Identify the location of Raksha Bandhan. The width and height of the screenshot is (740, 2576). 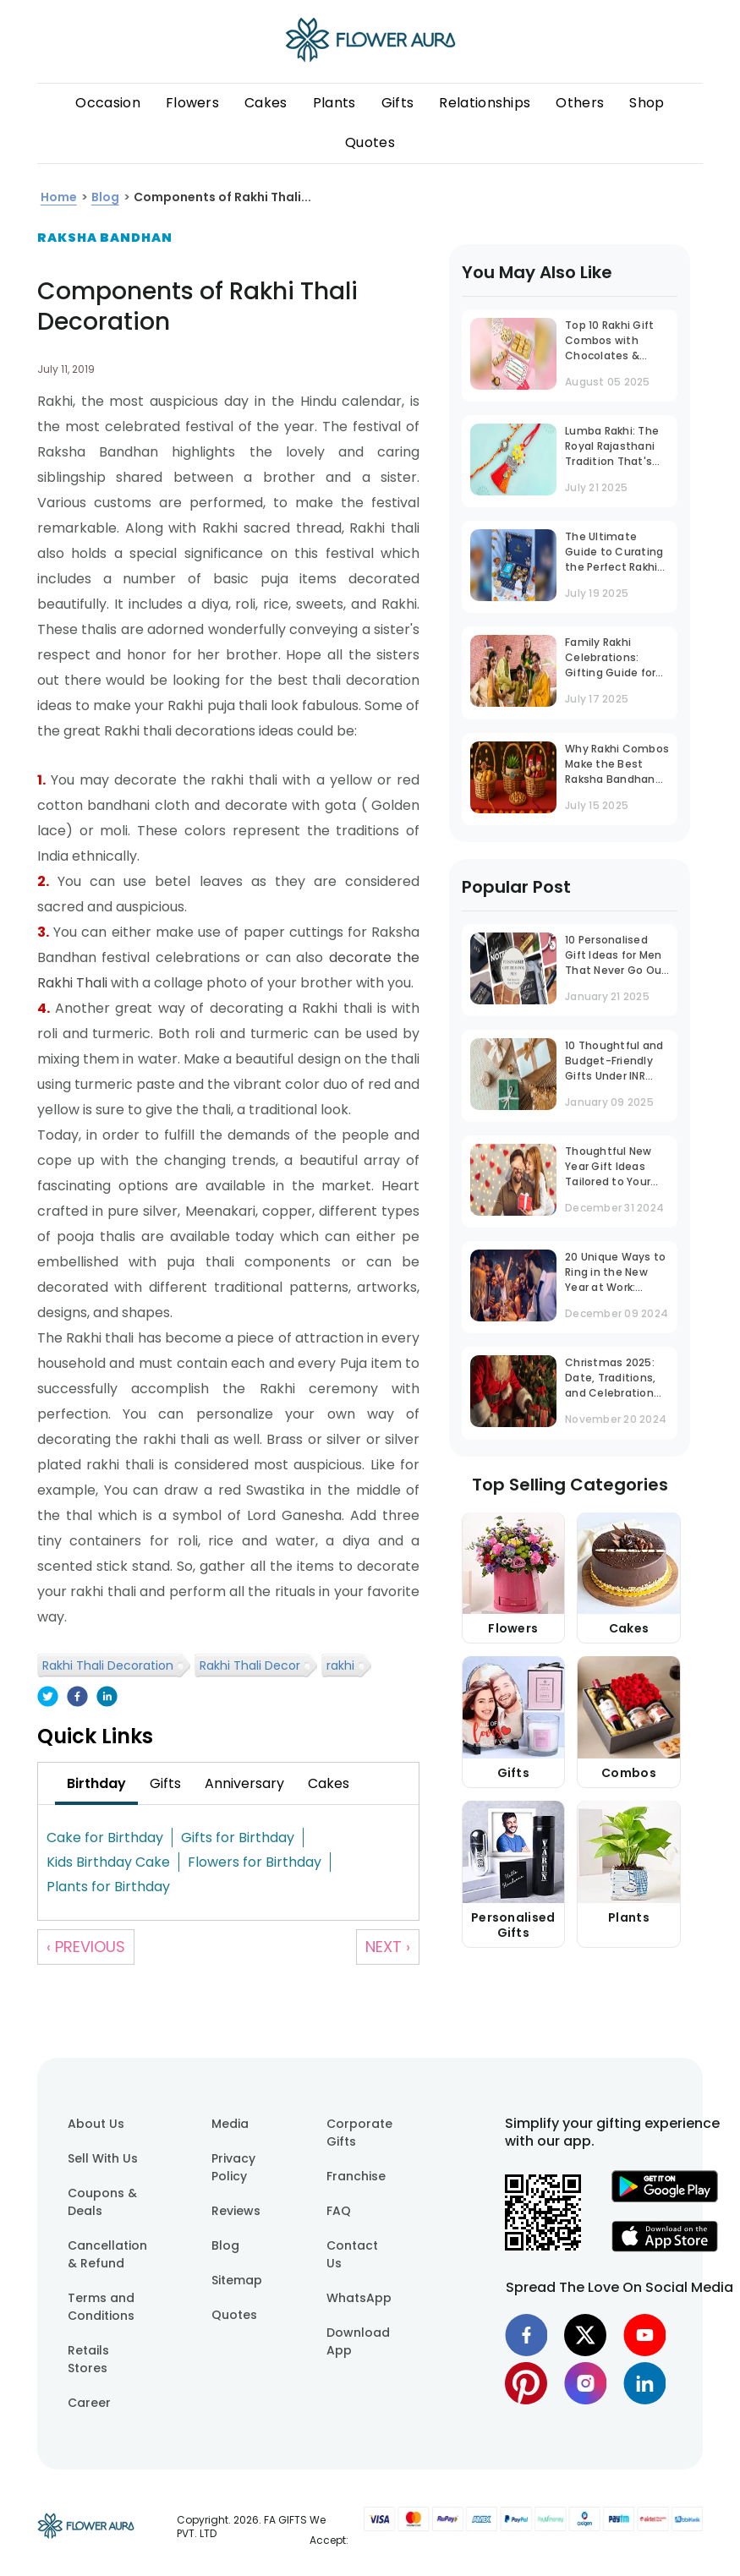
(105, 237).